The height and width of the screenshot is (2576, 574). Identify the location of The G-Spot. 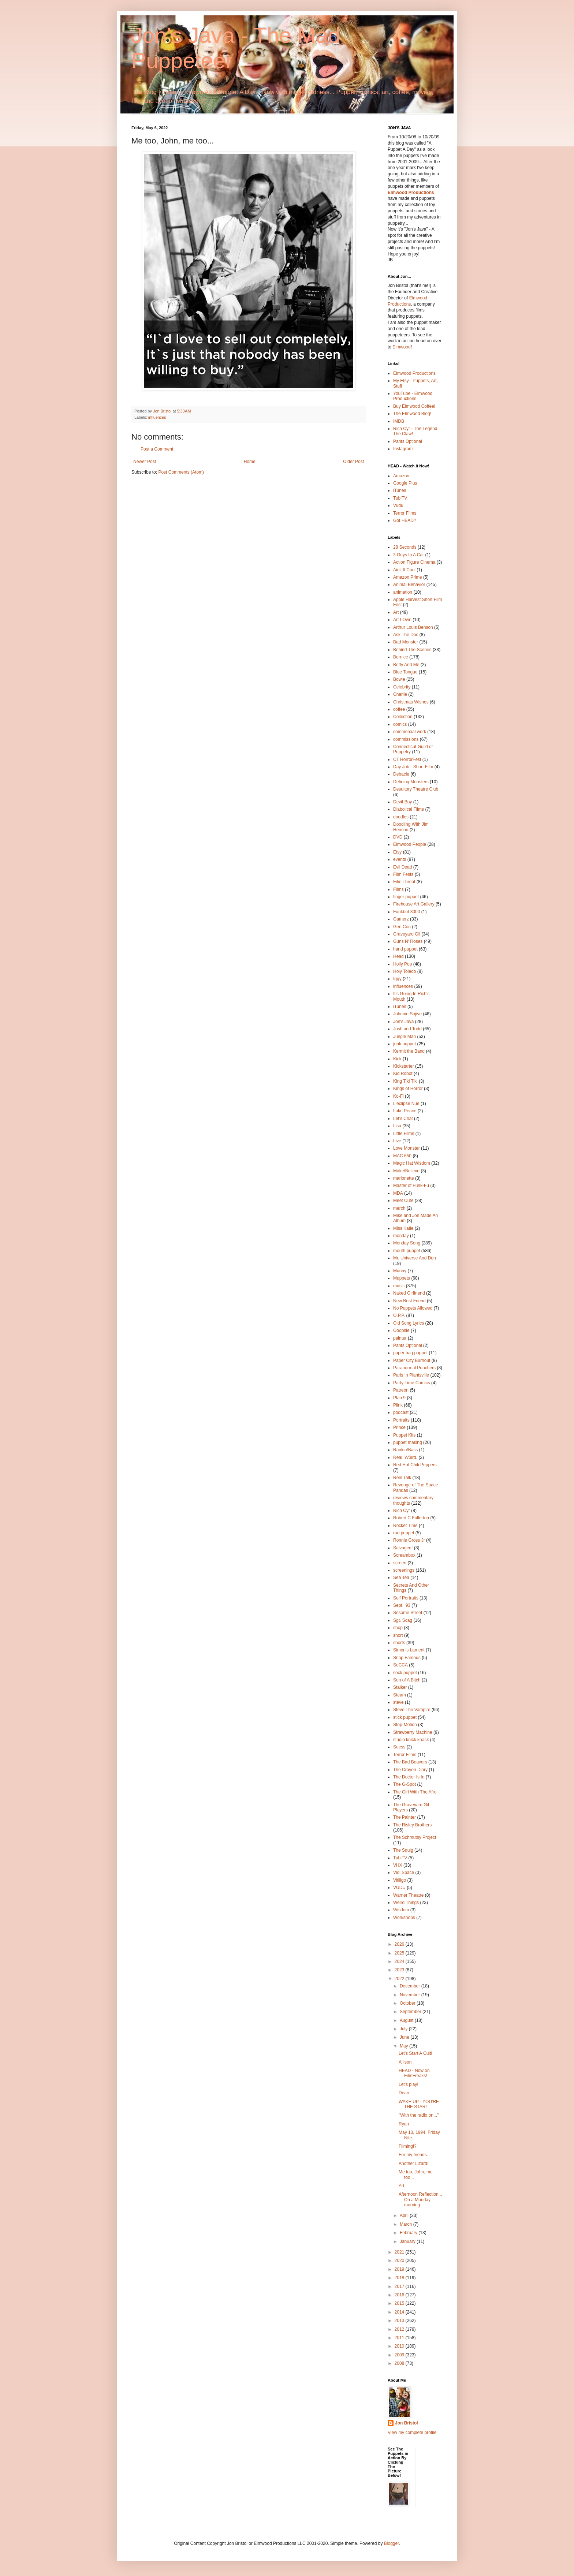
(404, 1784).